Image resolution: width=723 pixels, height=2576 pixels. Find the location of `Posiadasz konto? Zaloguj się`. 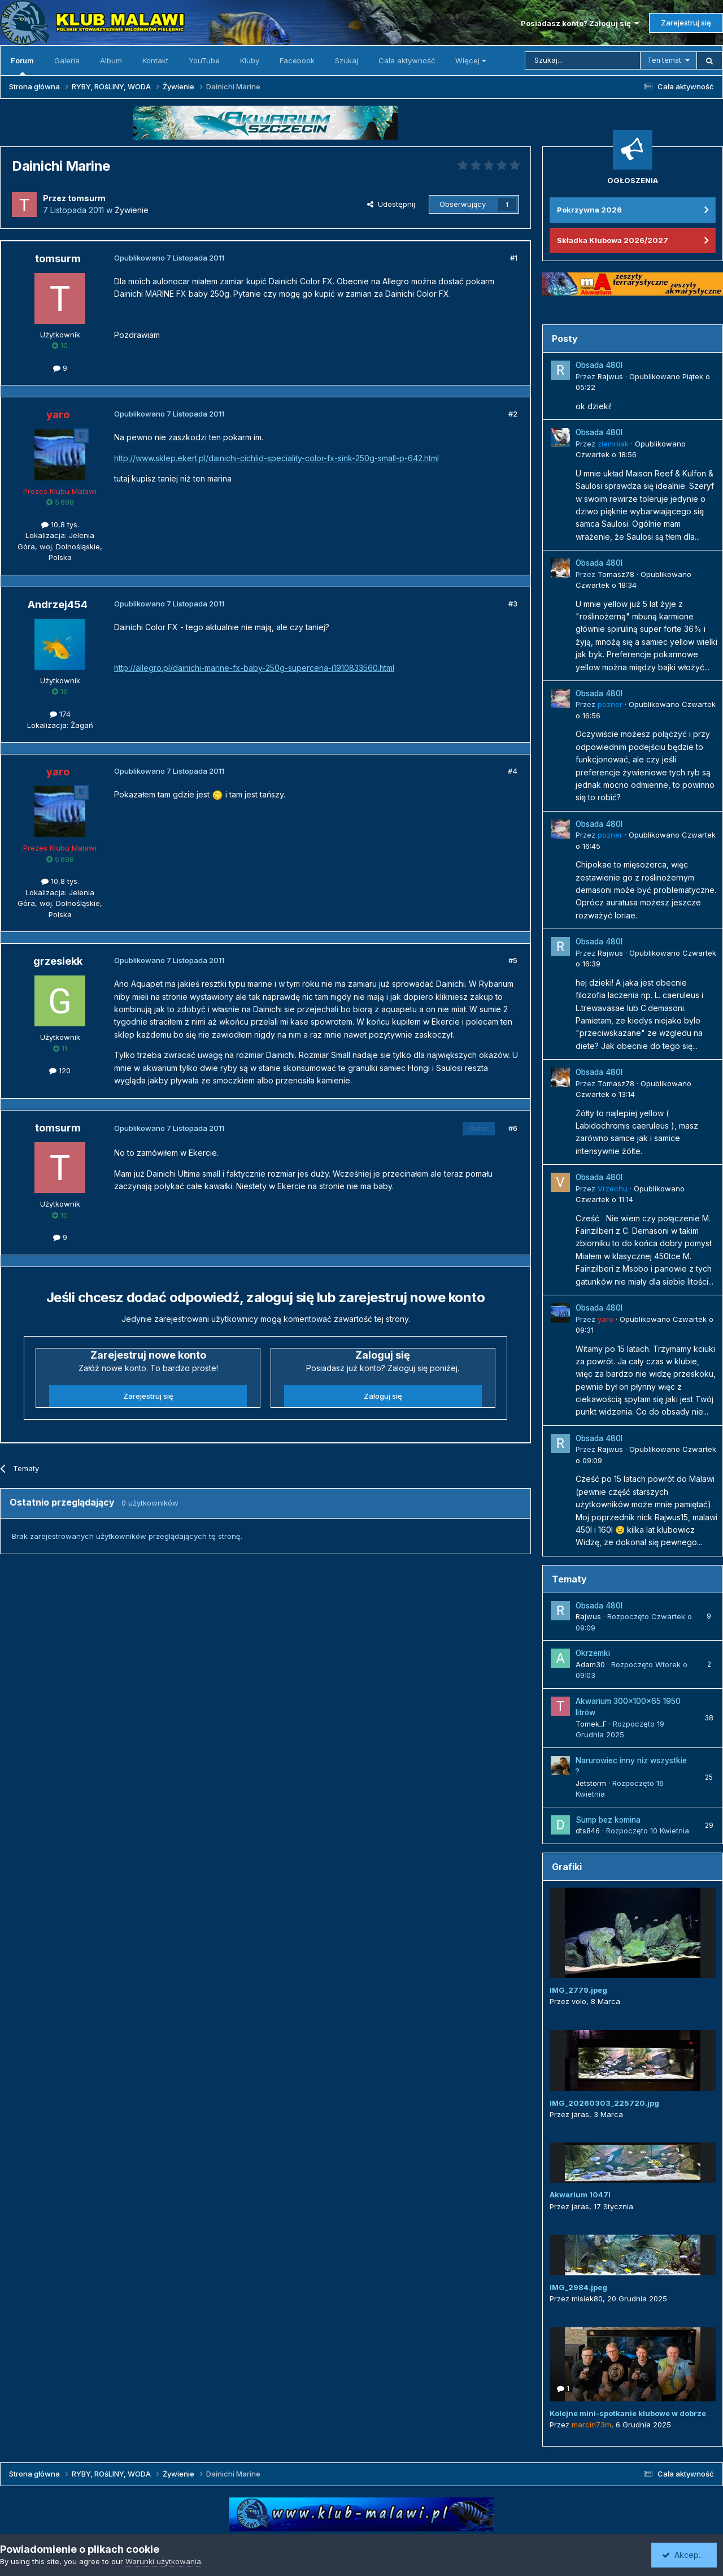

Posiadasz konto? Zaloguj się is located at coordinates (580, 23).